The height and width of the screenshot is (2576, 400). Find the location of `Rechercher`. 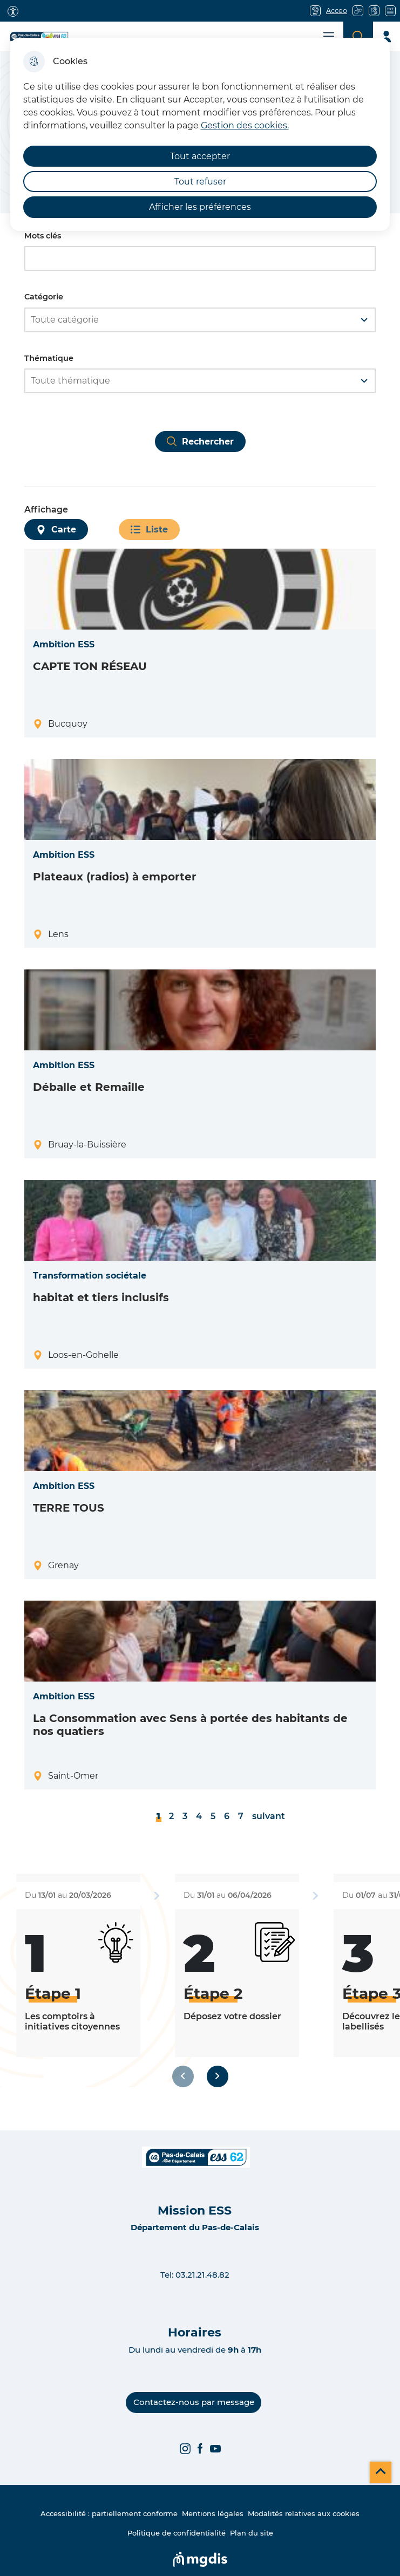

Rechercher is located at coordinates (208, 441).